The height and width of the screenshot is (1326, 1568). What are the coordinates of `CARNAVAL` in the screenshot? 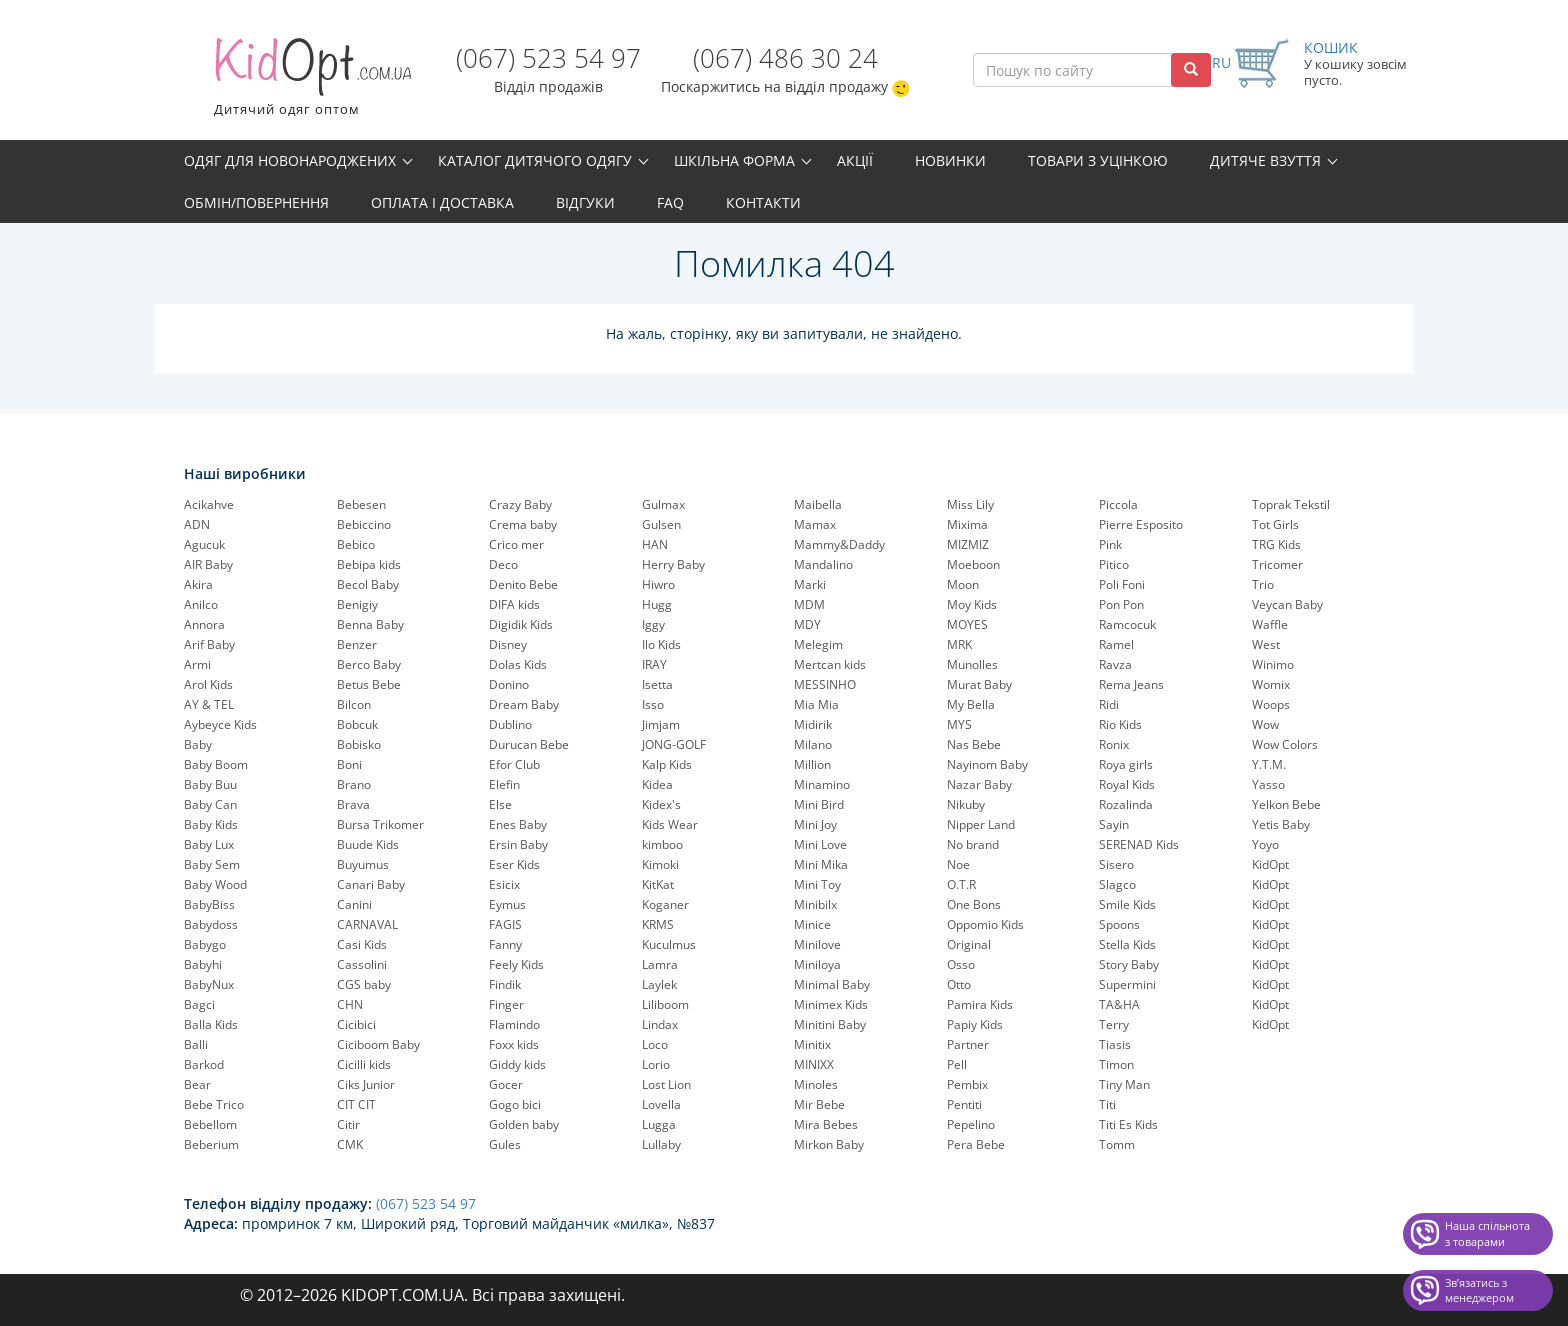 It's located at (367, 924).